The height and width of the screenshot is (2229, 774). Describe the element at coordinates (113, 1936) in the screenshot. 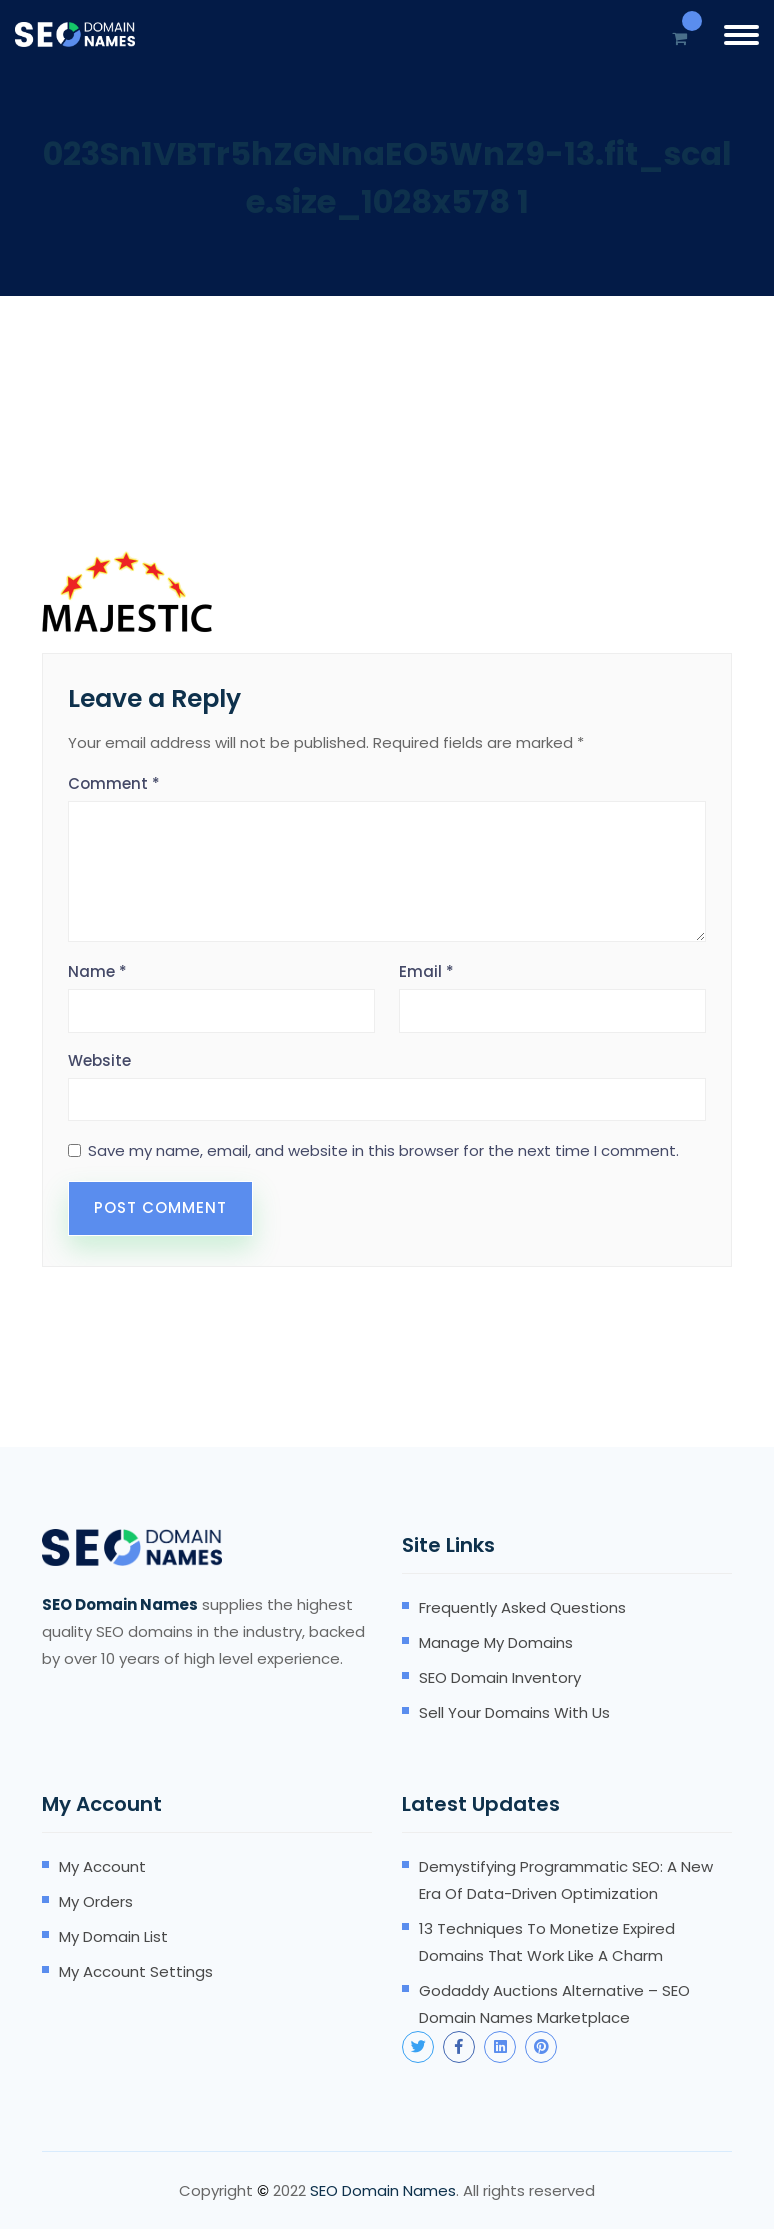

I see `My domain list` at that location.